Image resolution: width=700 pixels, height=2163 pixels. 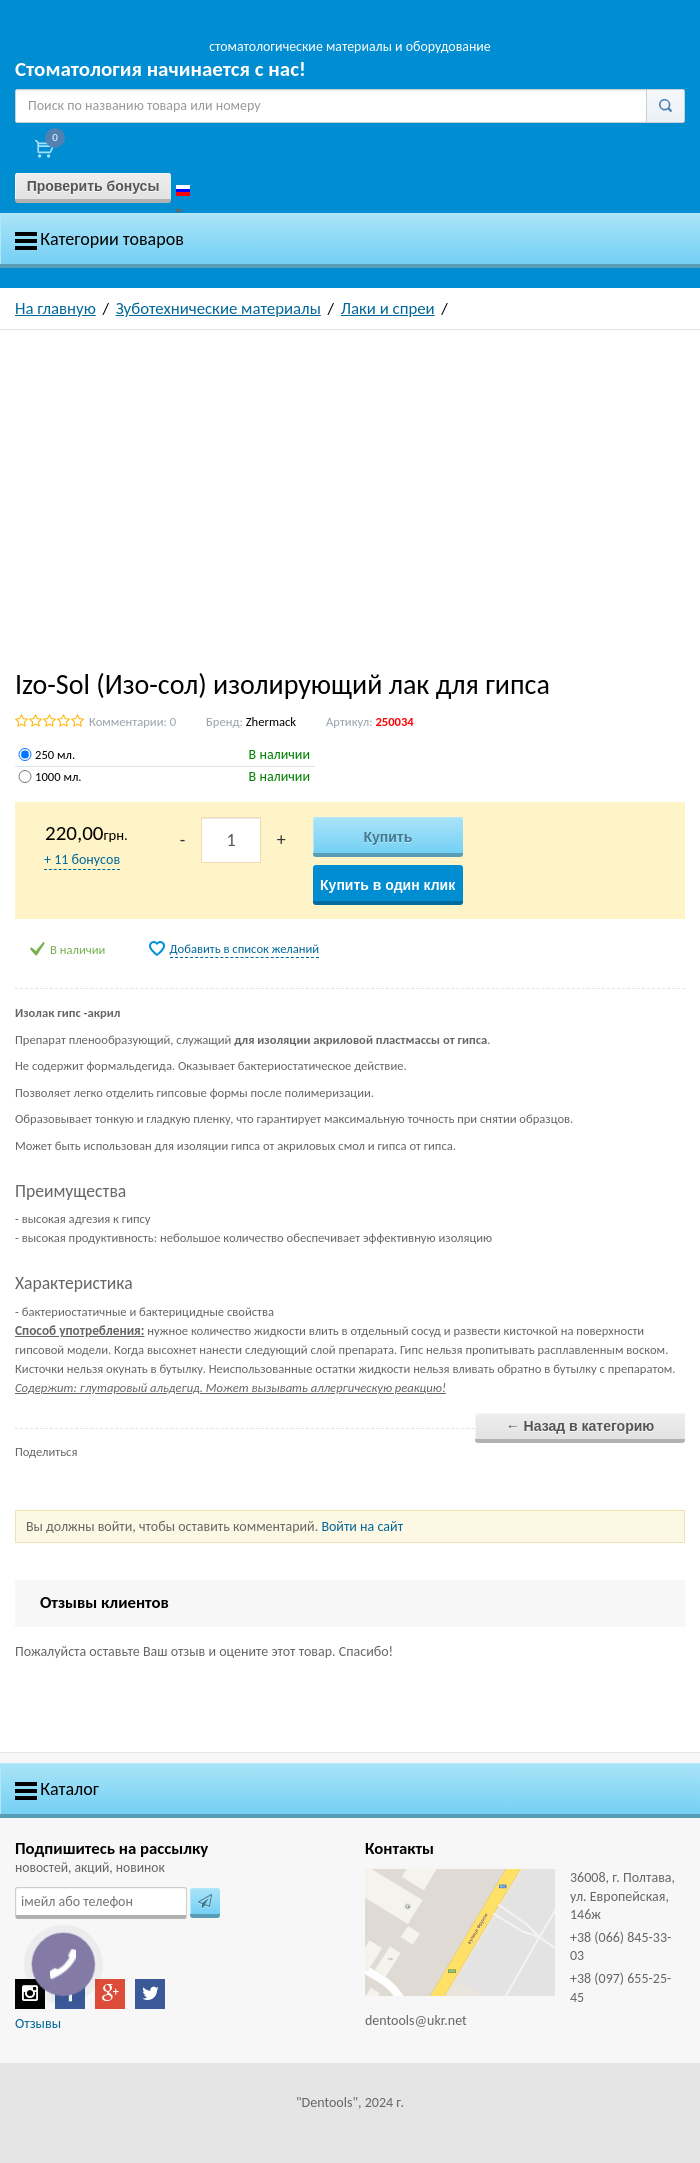 What do you see at coordinates (387, 885) in the screenshot?
I see `Купить в один клик` at bounding box center [387, 885].